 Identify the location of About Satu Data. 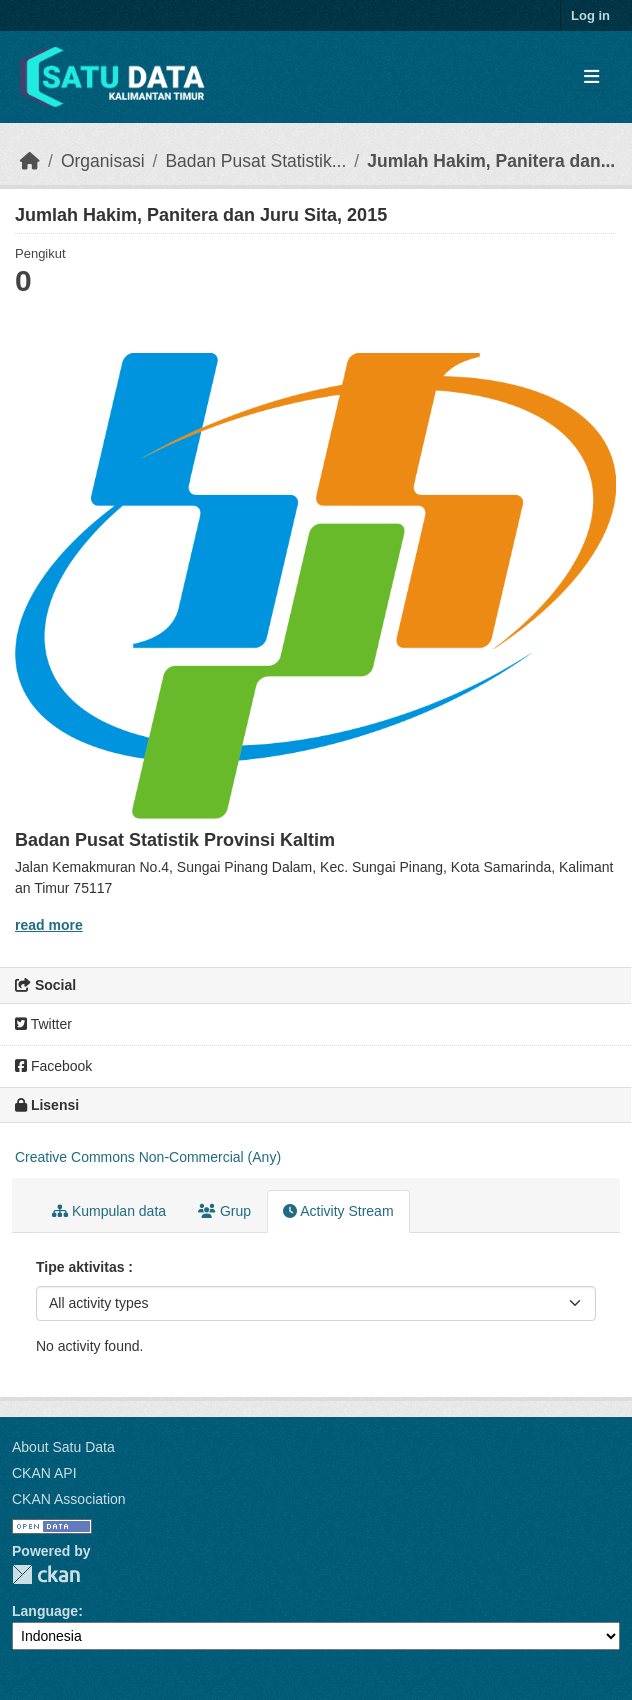
(63, 1447).